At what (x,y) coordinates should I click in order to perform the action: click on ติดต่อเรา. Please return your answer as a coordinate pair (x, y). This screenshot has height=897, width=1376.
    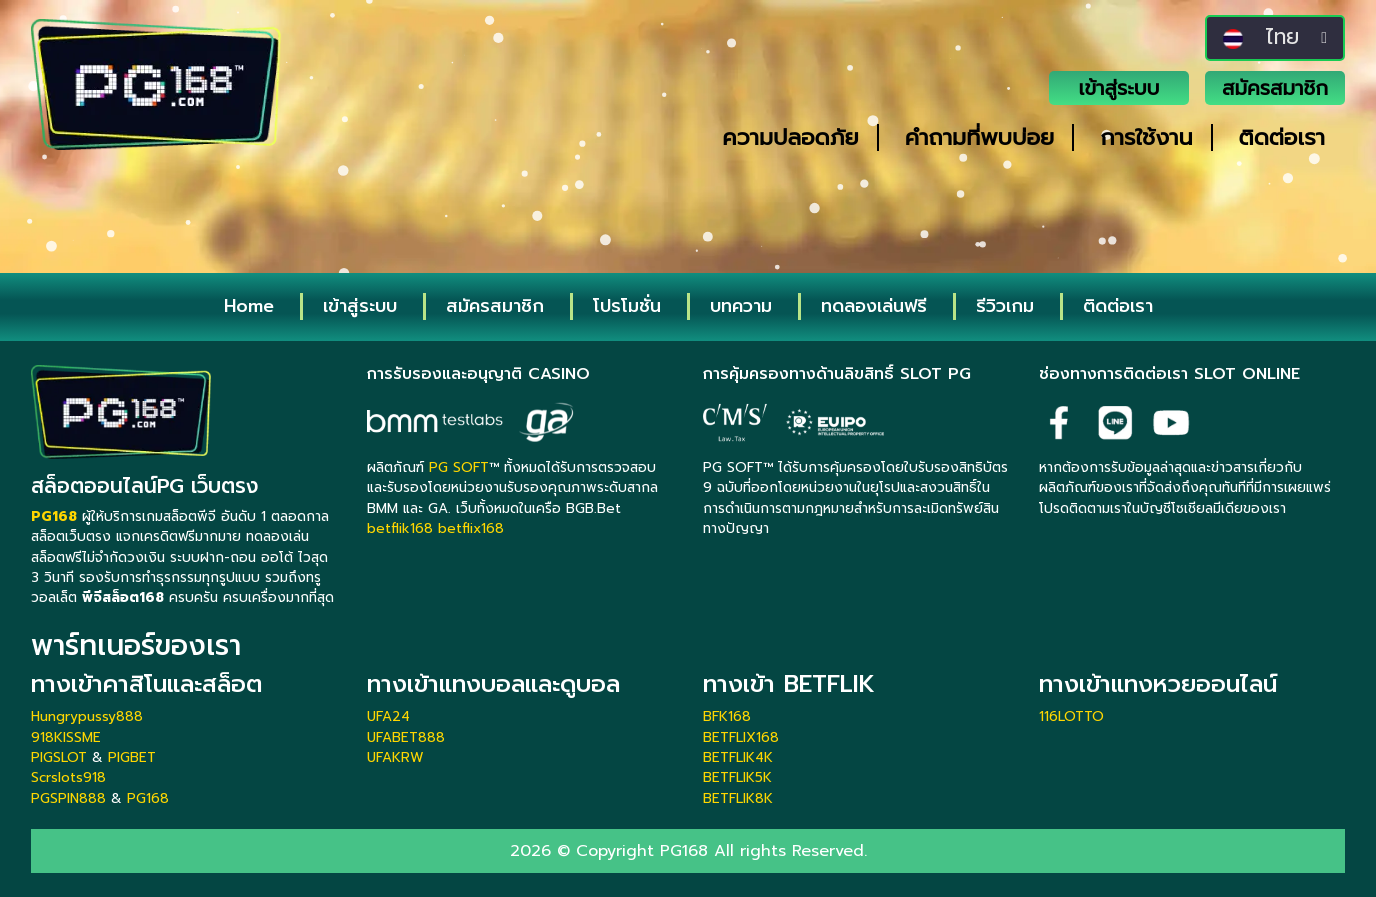
    Looking at the image, I should click on (1282, 137).